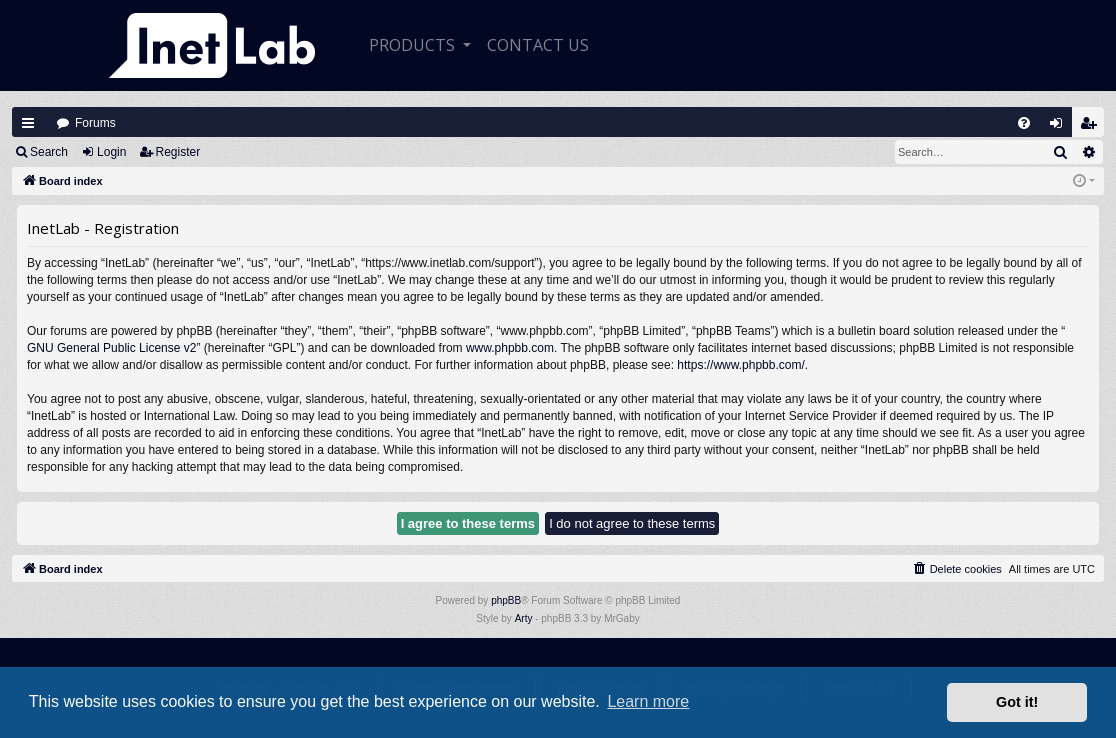 Image resolution: width=1116 pixels, height=738 pixels. Describe the element at coordinates (538, 45) in the screenshot. I see `CONTACT US` at that location.